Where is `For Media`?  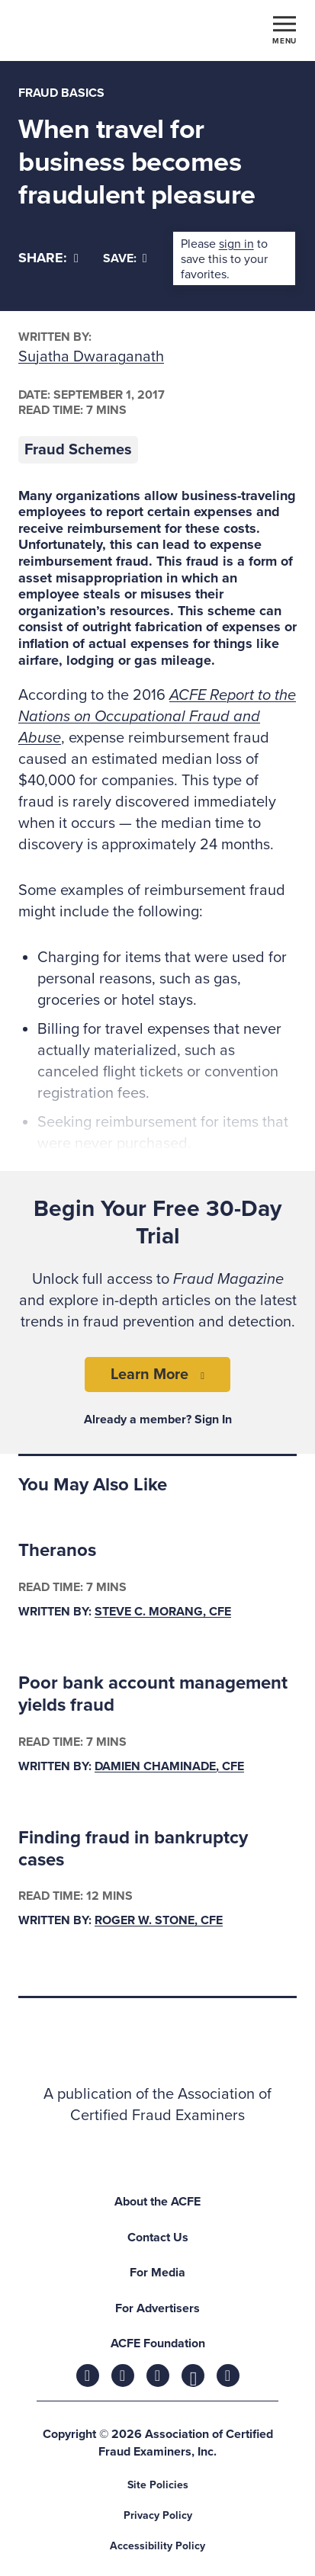
For Media is located at coordinates (157, 2272).